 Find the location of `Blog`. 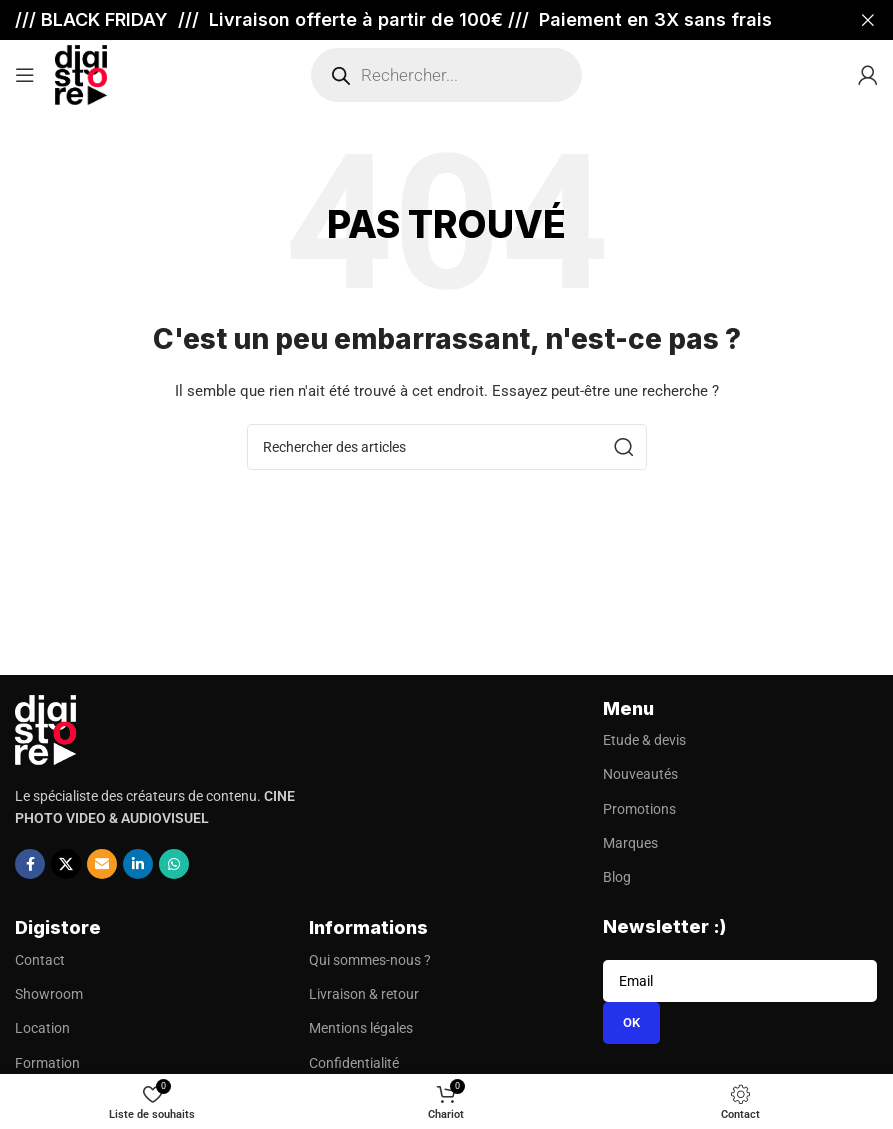

Blog is located at coordinates (617, 877).